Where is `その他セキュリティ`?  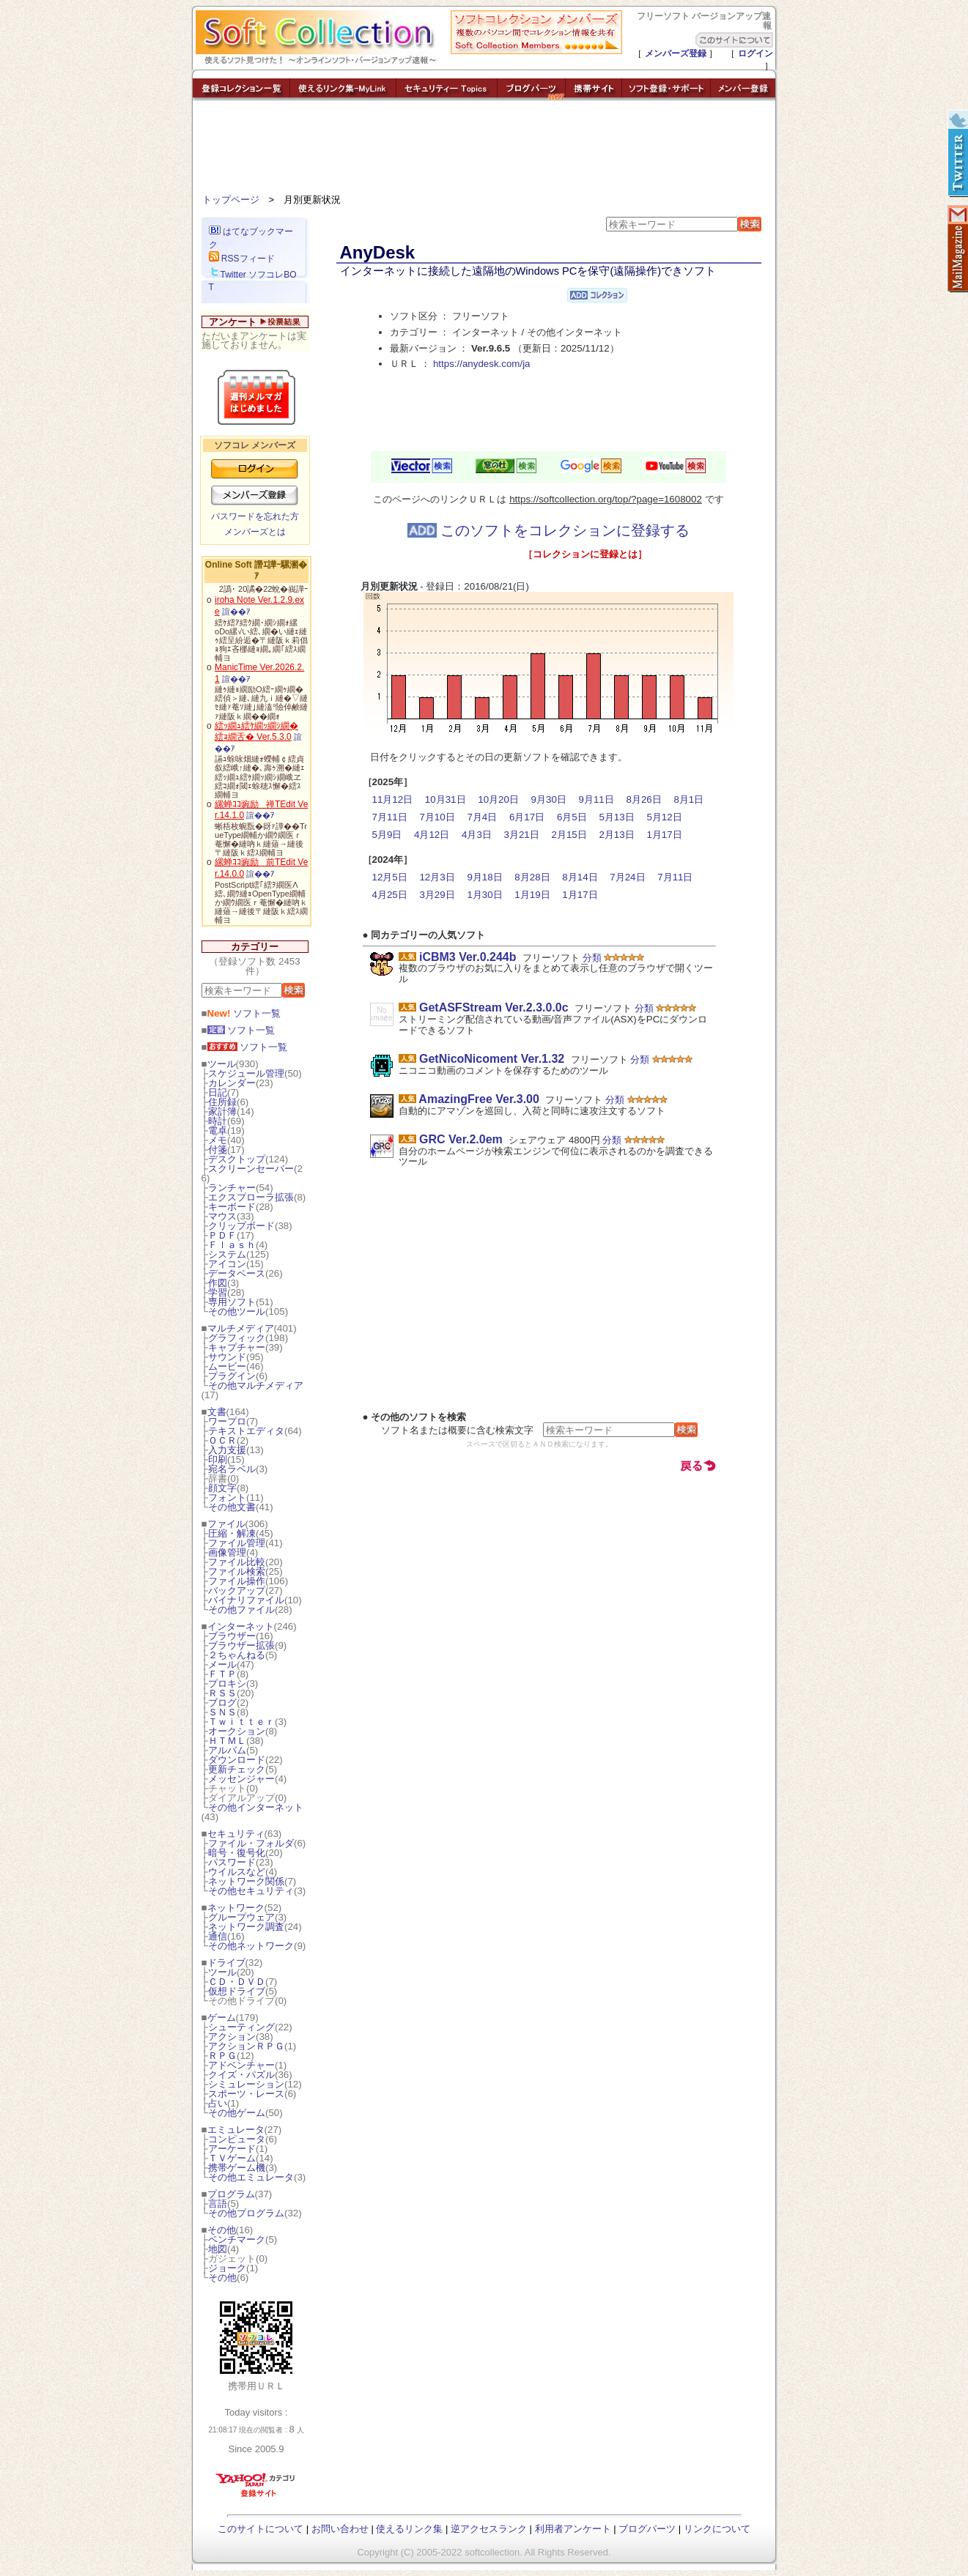
その他セキュリティ is located at coordinates (251, 1890).